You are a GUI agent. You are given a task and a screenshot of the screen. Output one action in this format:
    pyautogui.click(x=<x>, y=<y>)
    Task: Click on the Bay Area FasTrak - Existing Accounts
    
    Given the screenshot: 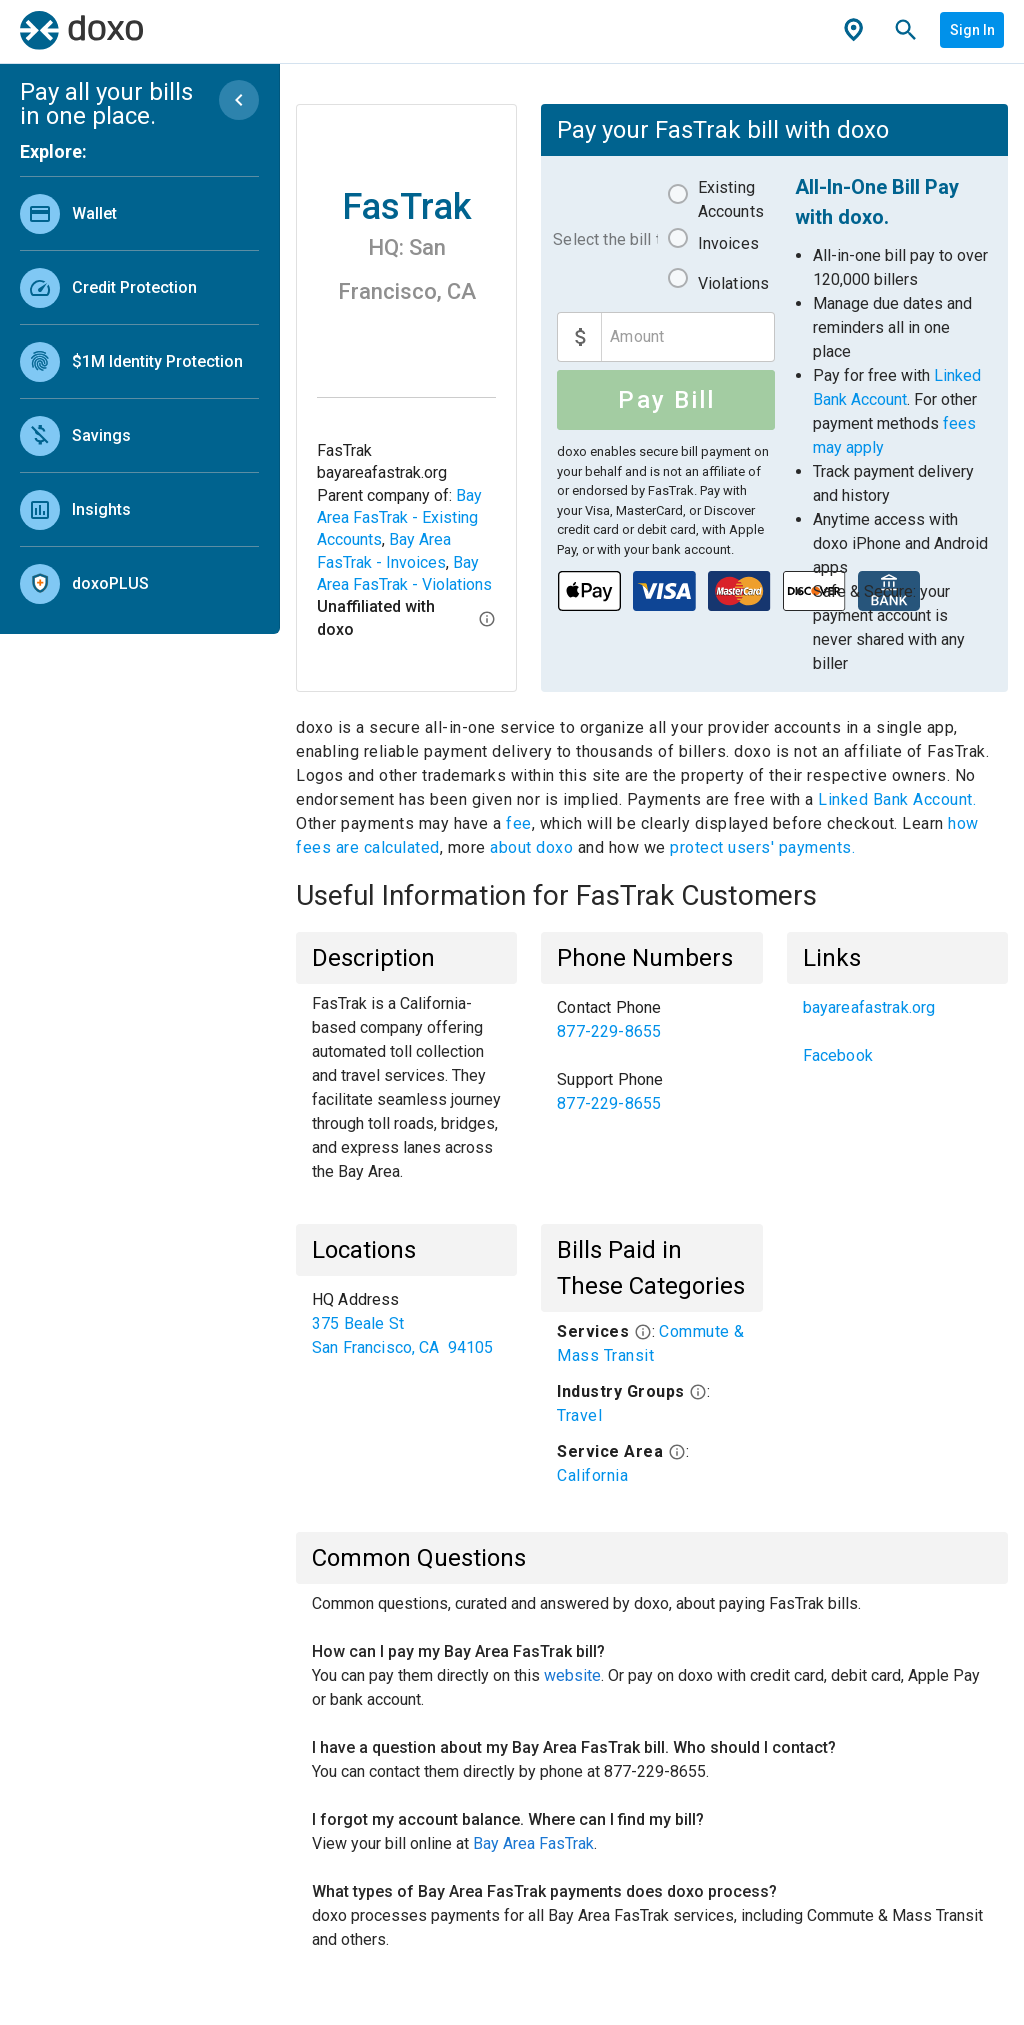 What is the action you would take?
    pyautogui.click(x=399, y=518)
    